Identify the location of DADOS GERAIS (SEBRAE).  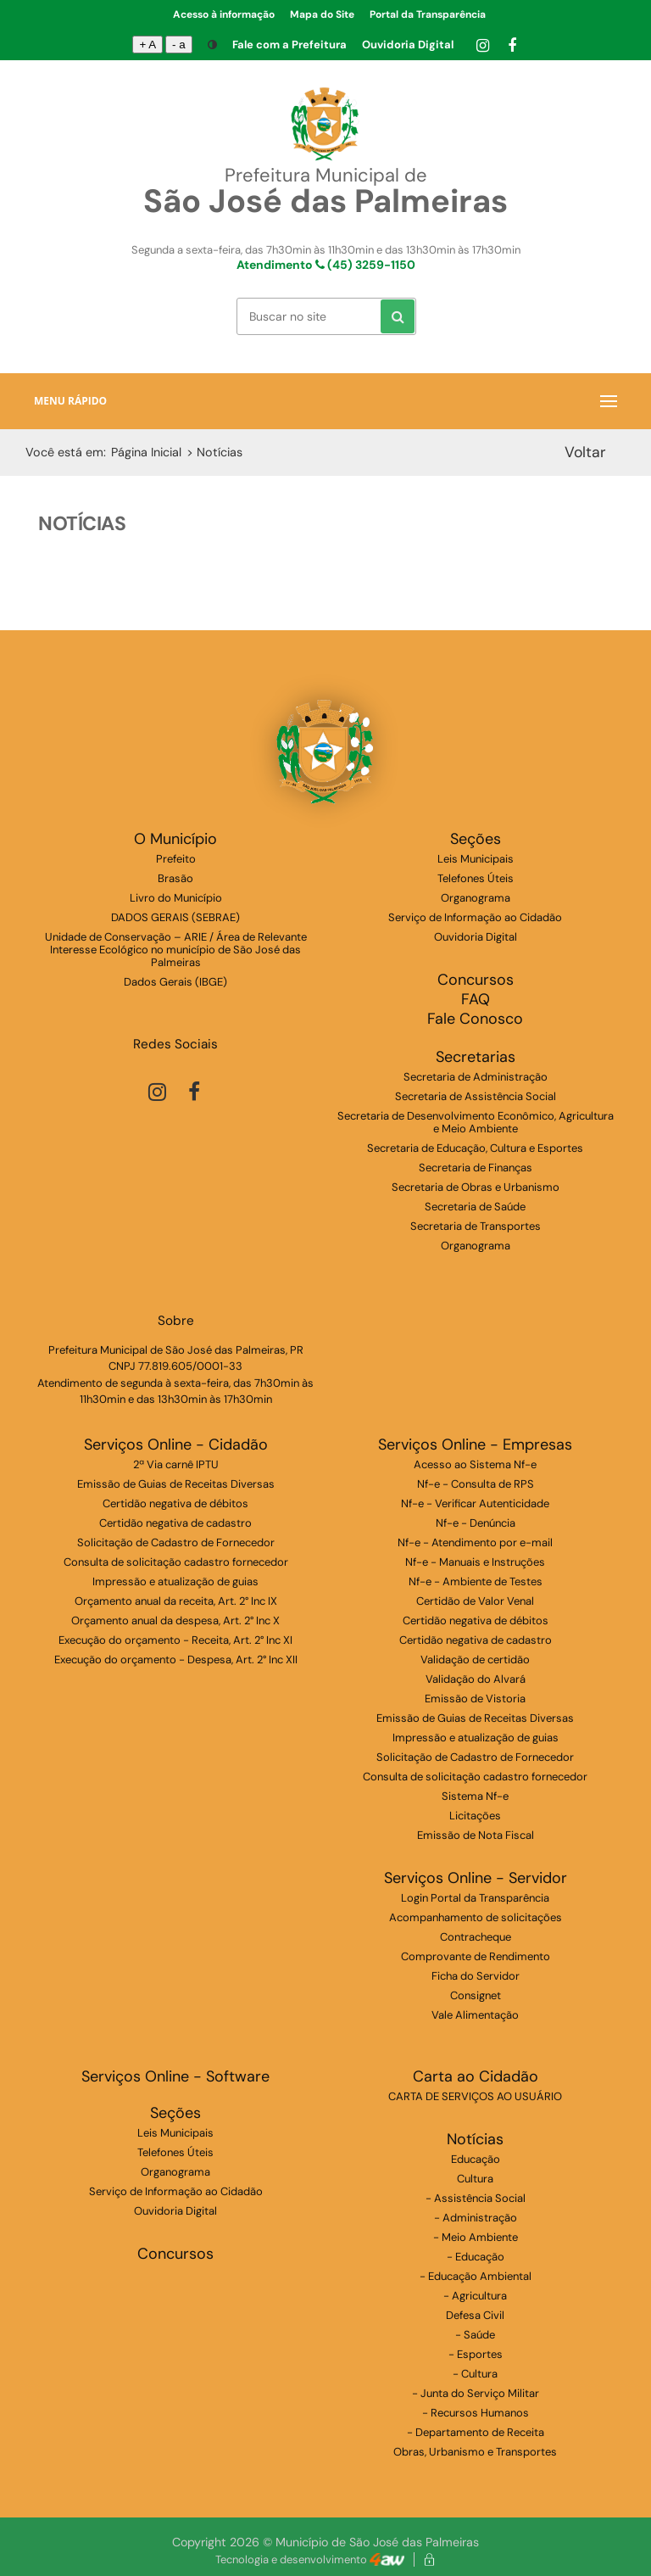
(175, 917).